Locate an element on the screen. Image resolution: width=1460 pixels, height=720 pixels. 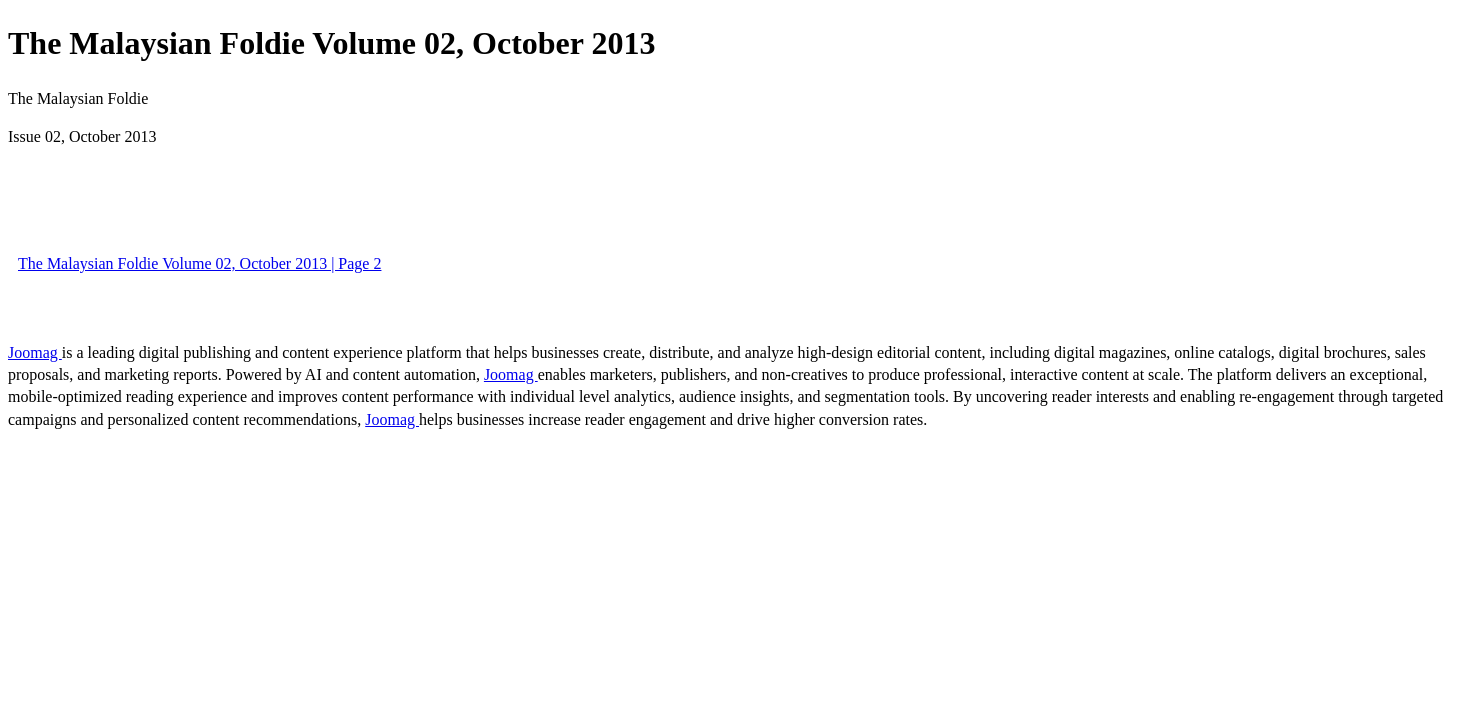
Joomag is located at coordinates (35, 352).